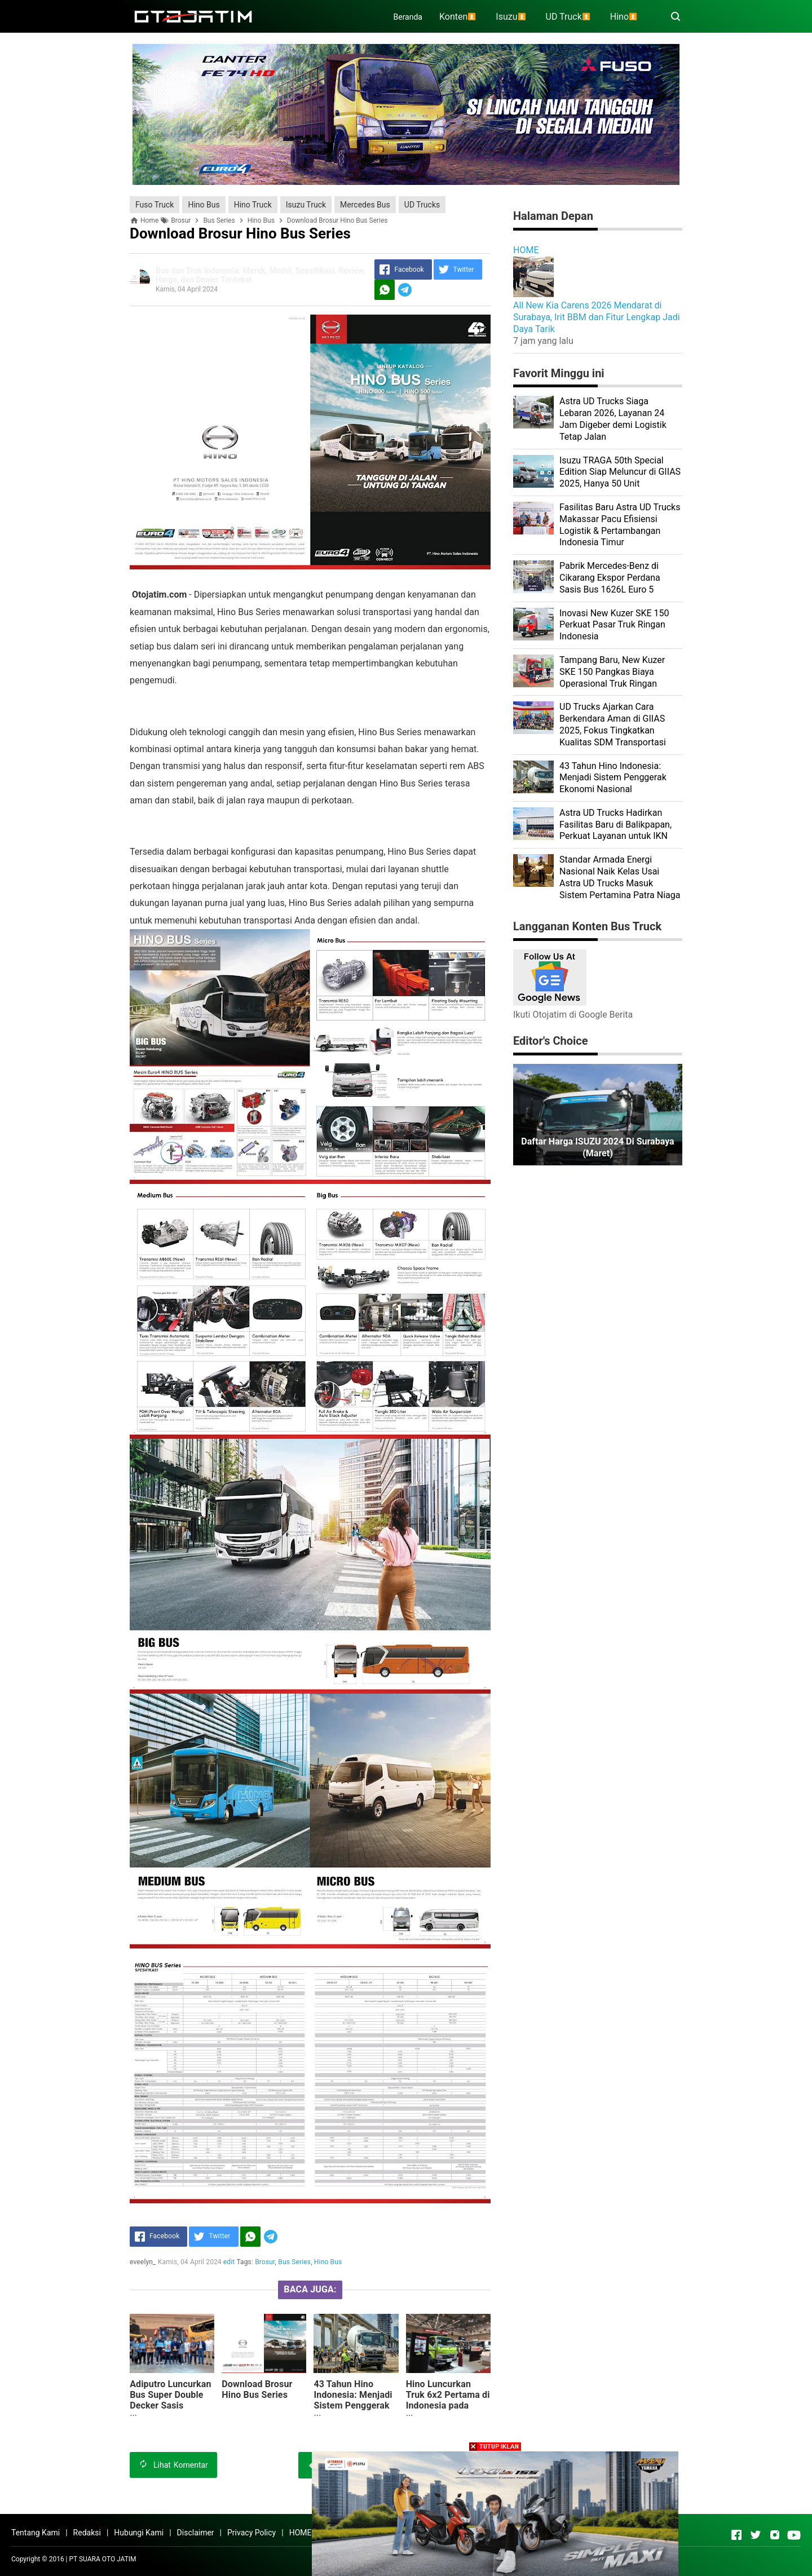 This screenshot has width=812, height=2576. I want to click on 43 Tahun Hino Indonesia: Menjadi Sistem Penggerak Ekonomi Nasional, so click(353, 2400).